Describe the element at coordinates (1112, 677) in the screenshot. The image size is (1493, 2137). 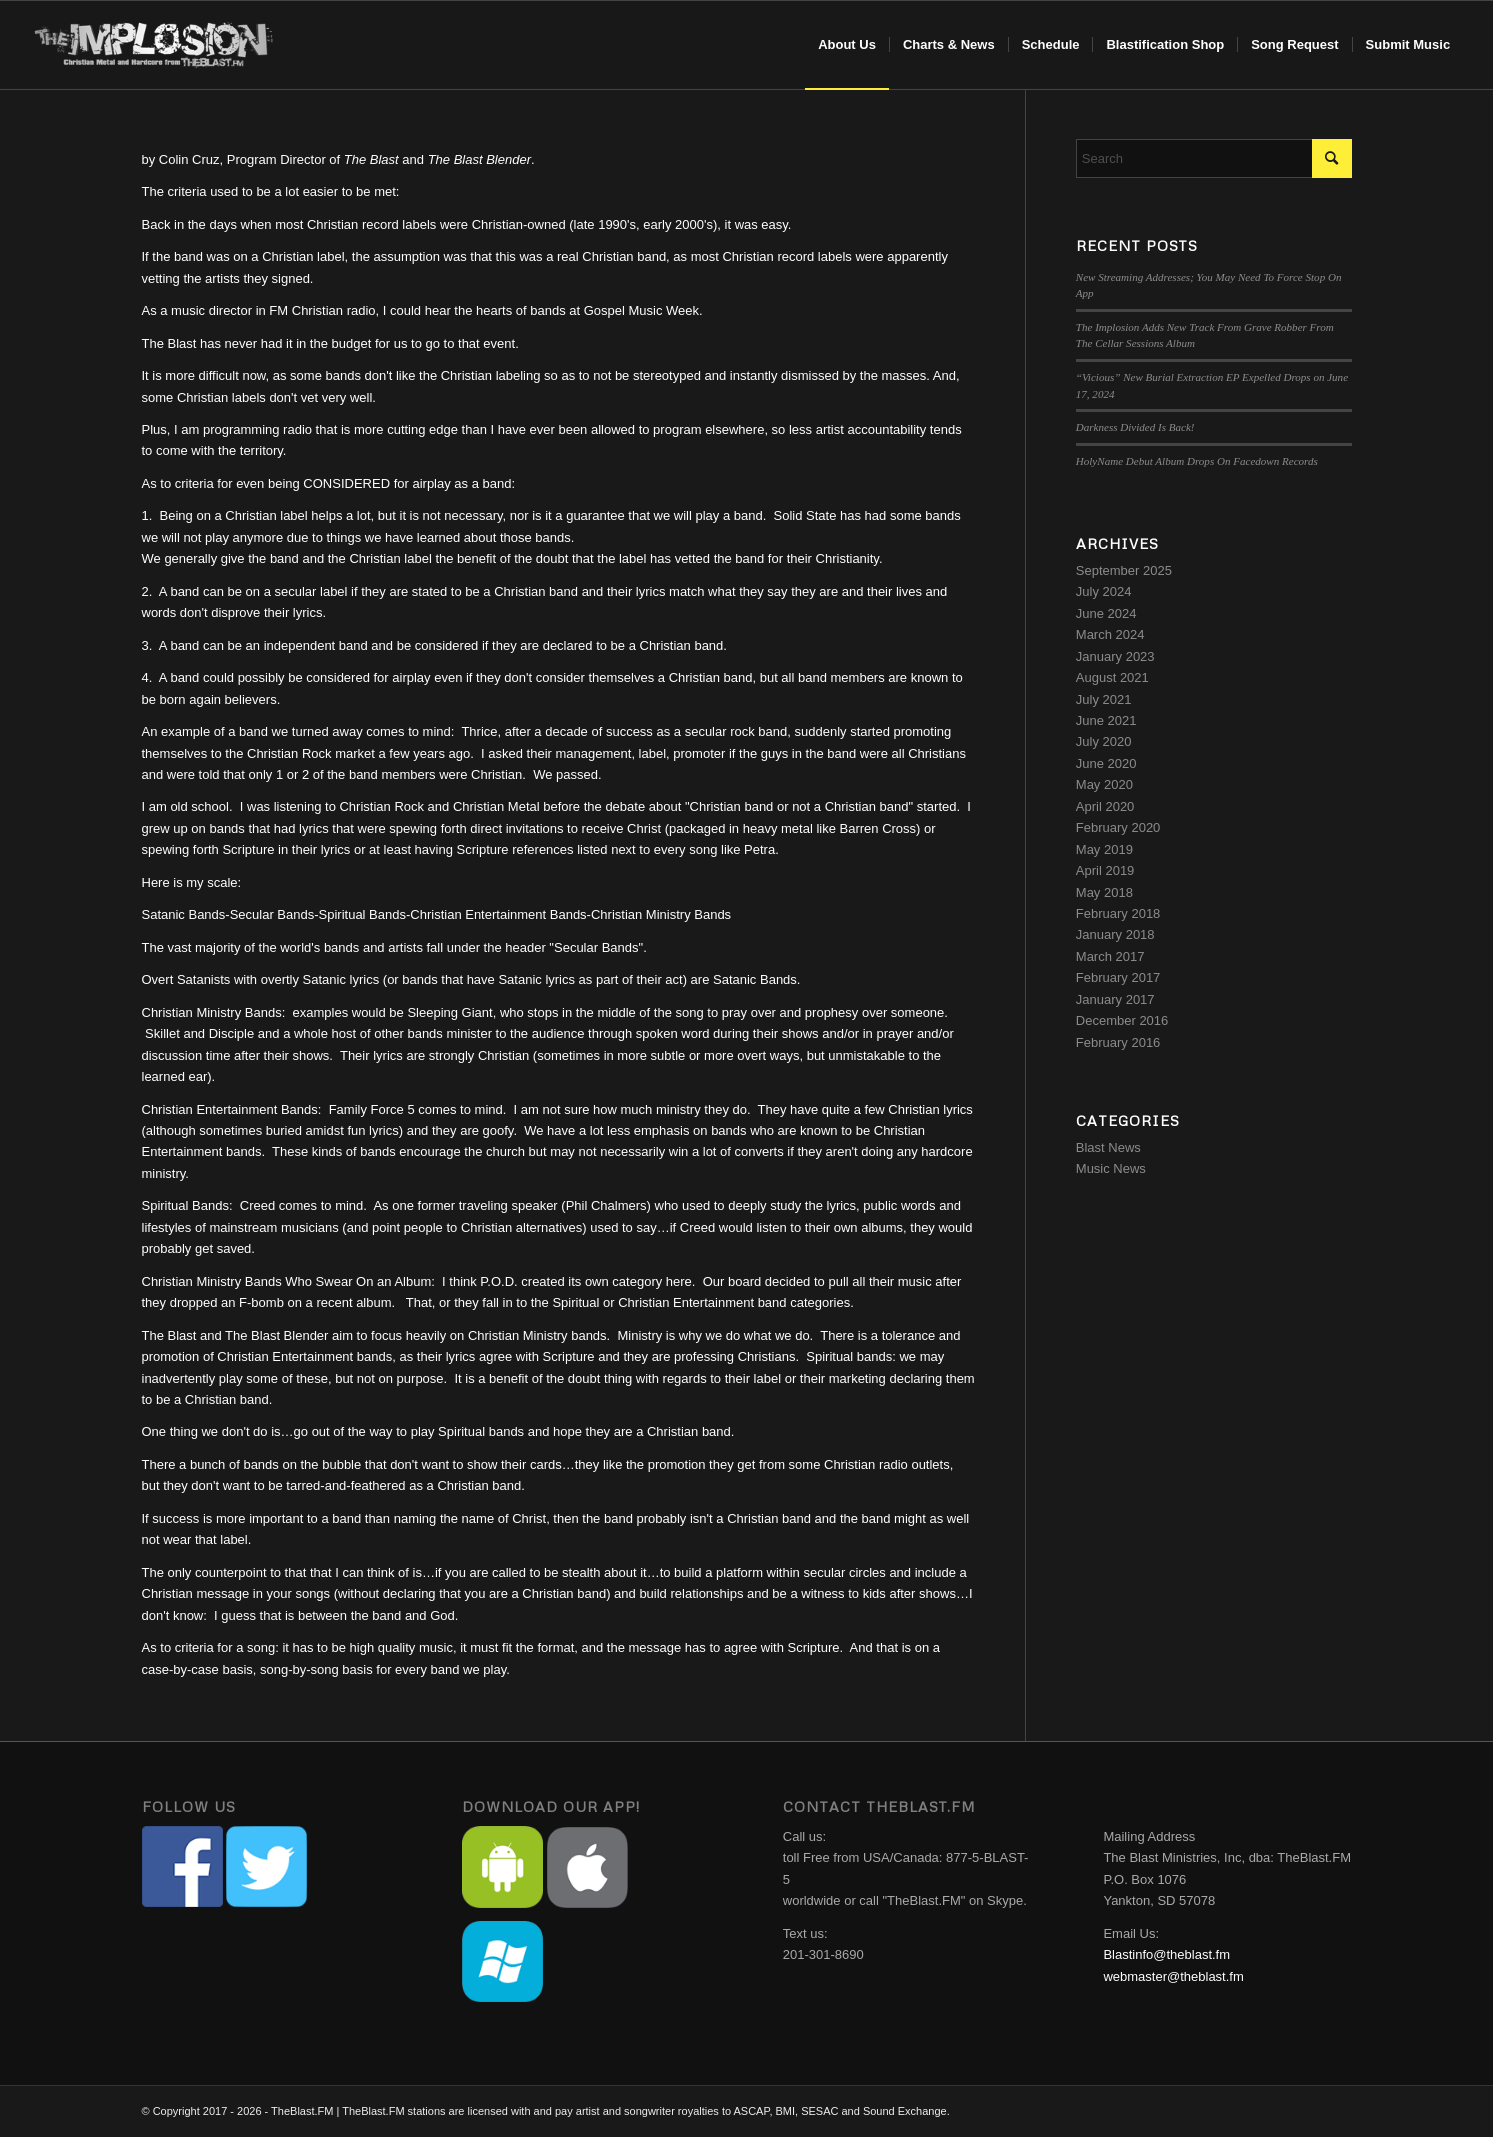
I see `August 2021` at that location.